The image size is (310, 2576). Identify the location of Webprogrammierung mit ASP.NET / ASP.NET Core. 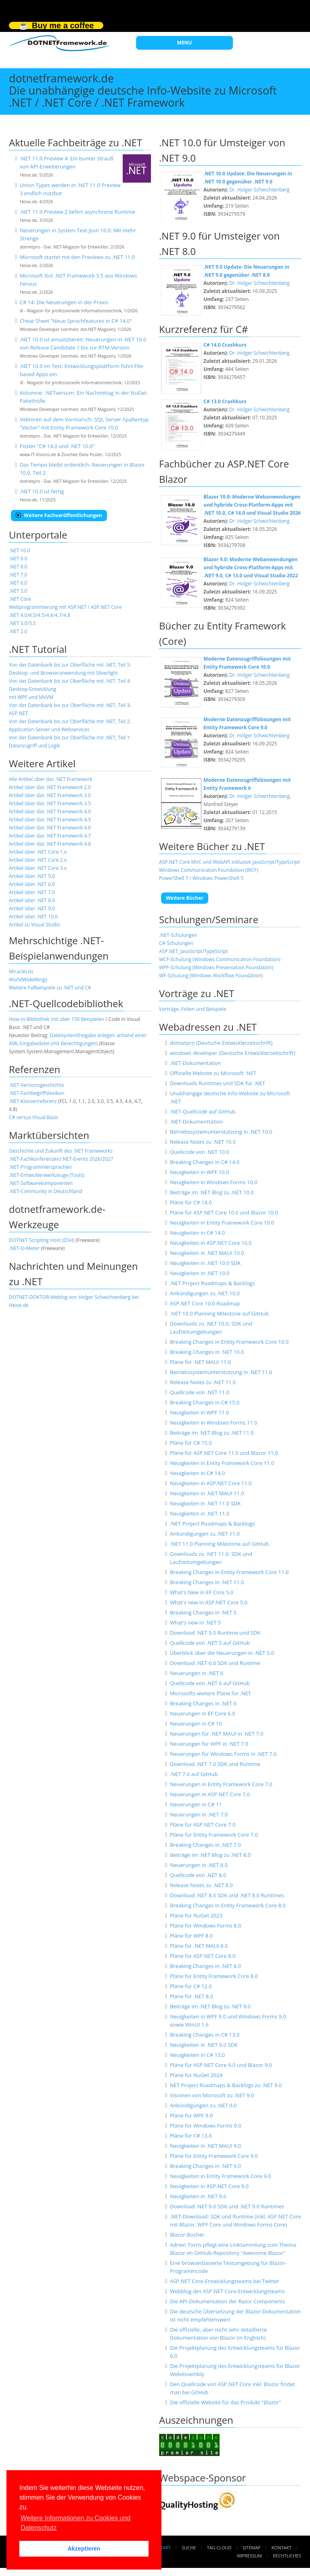
(65, 607).